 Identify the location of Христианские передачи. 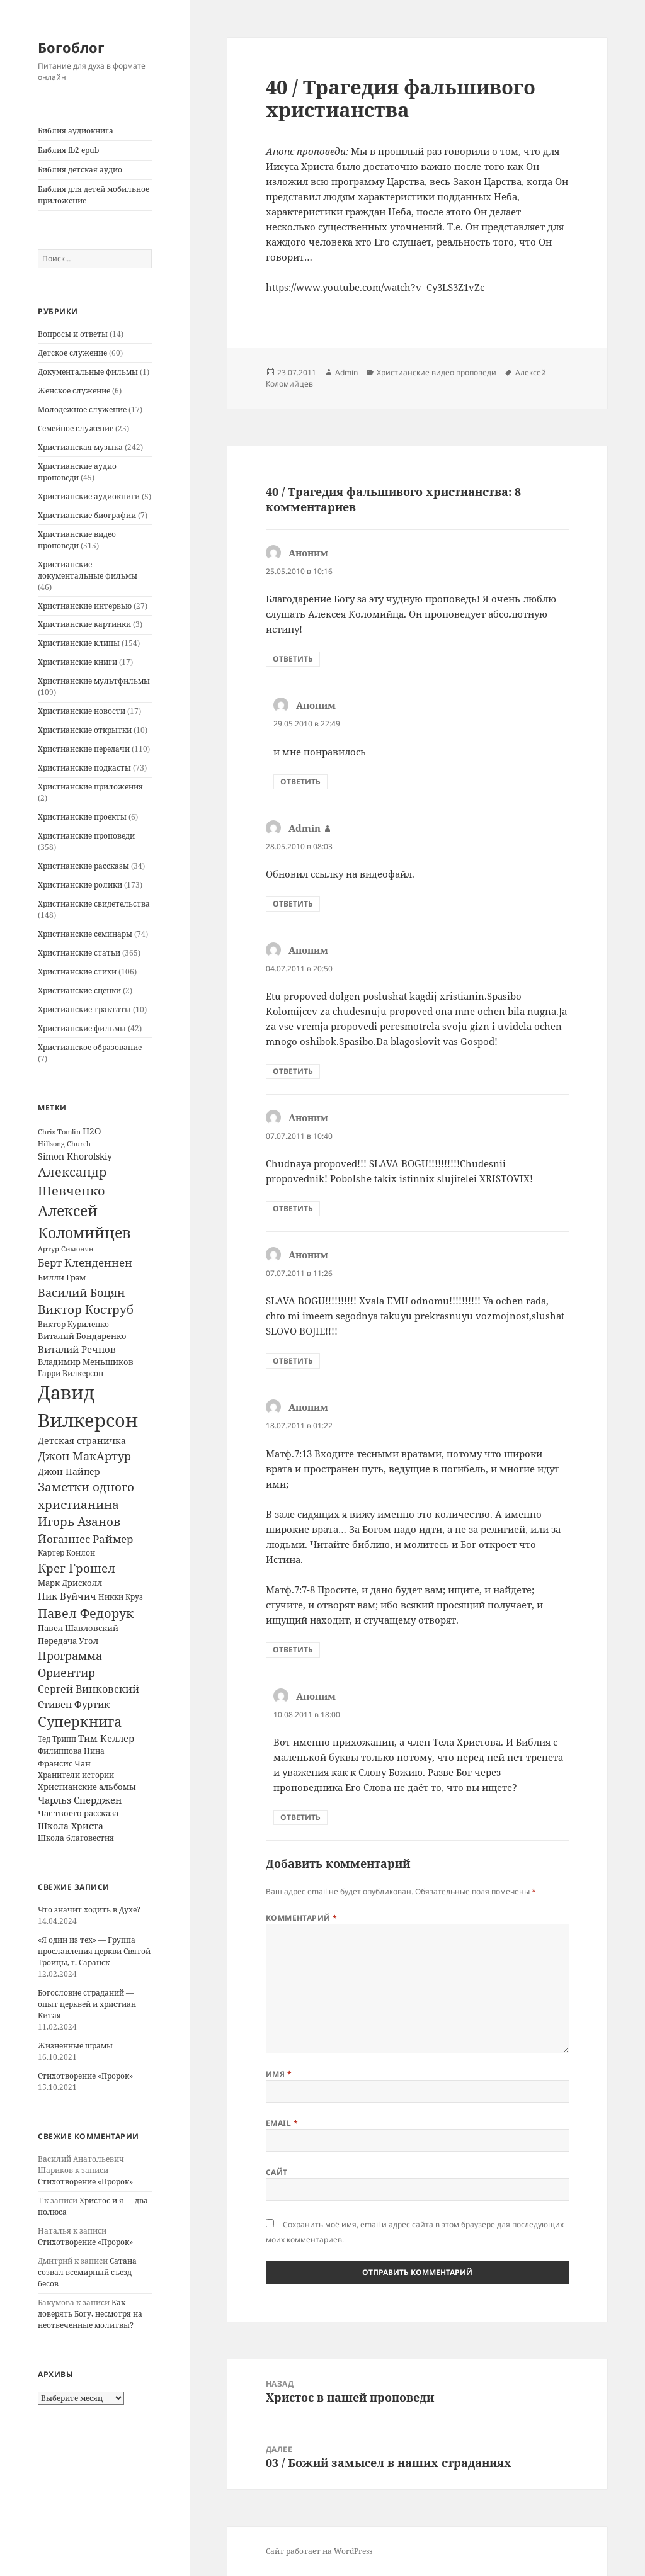
(84, 748).